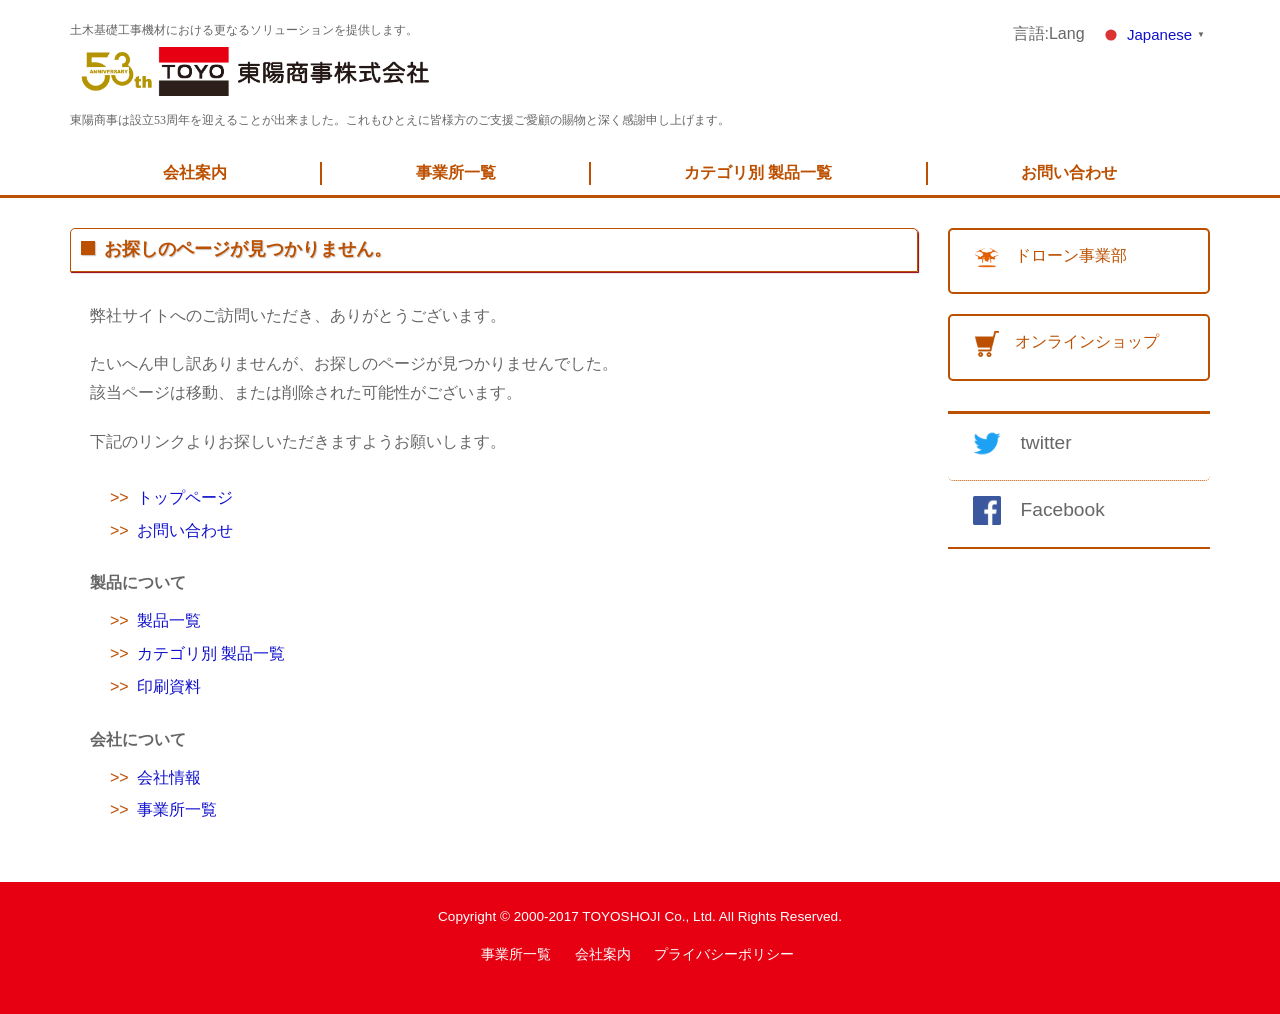  What do you see at coordinates (195, 172) in the screenshot?
I see `会社案内` at bounding box center [195, 172].